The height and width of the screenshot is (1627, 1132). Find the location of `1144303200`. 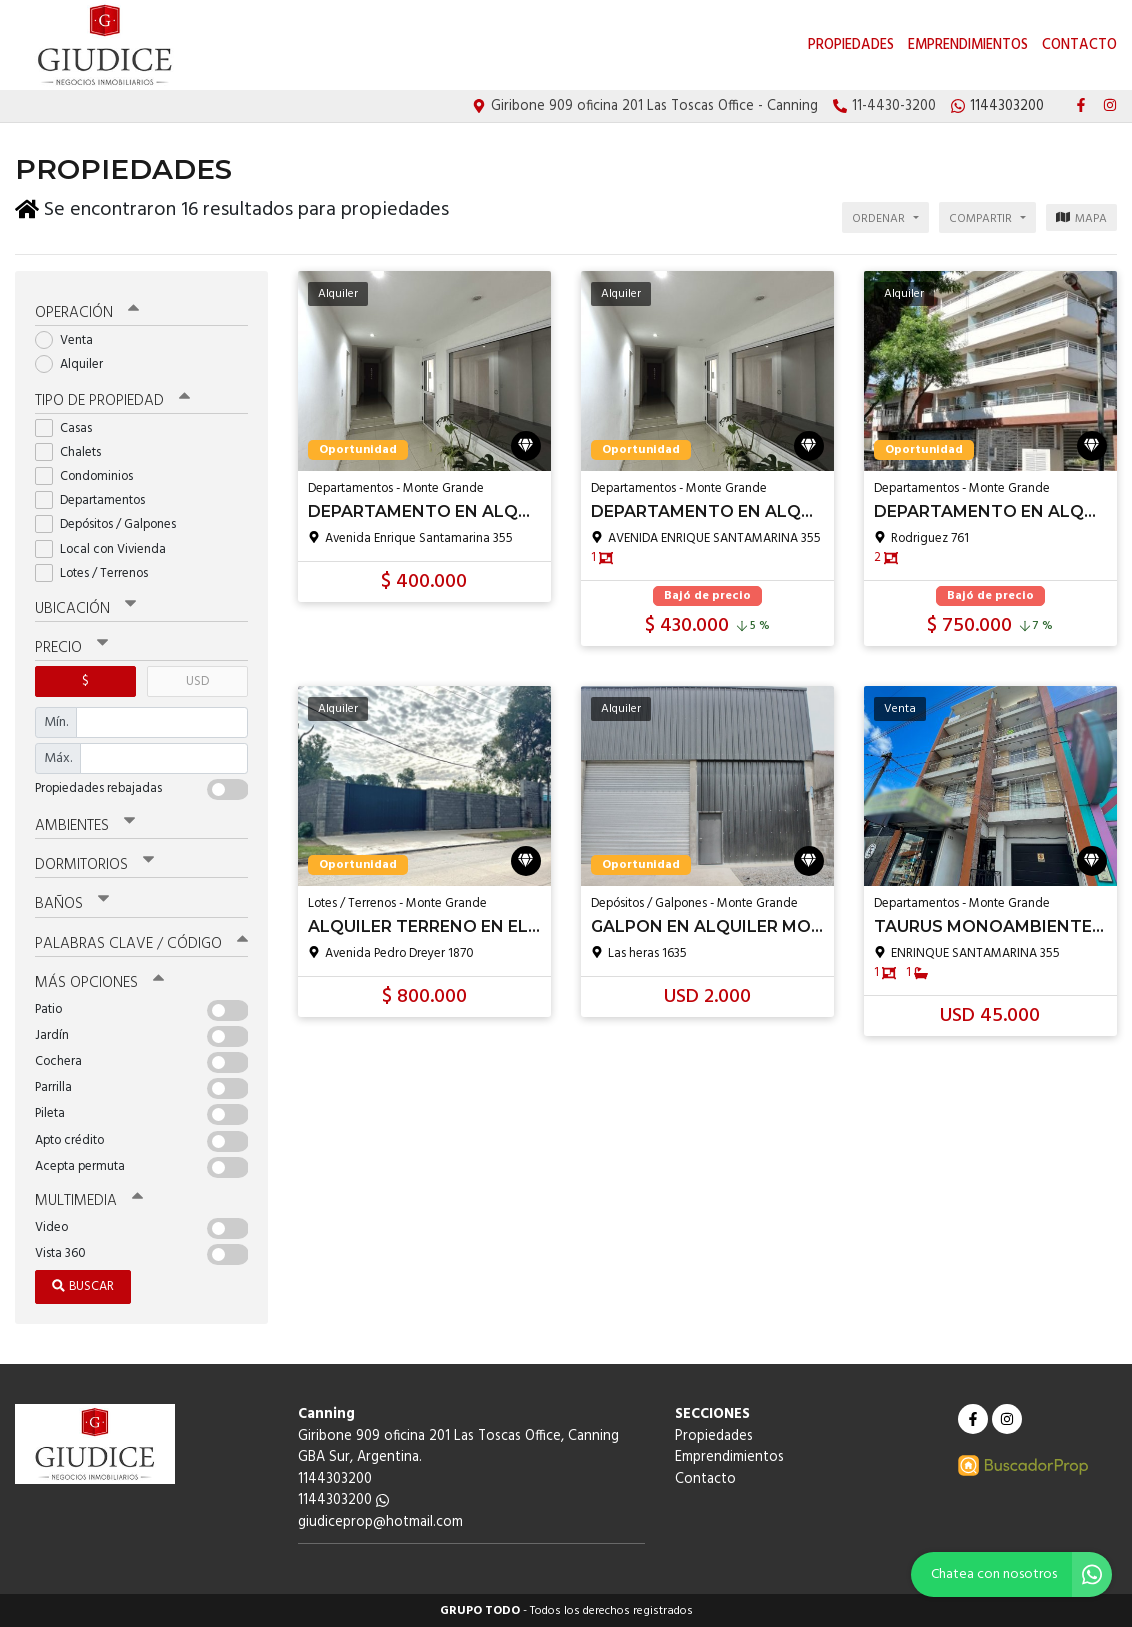

1144303200 is located at coordinates (343, 1499).